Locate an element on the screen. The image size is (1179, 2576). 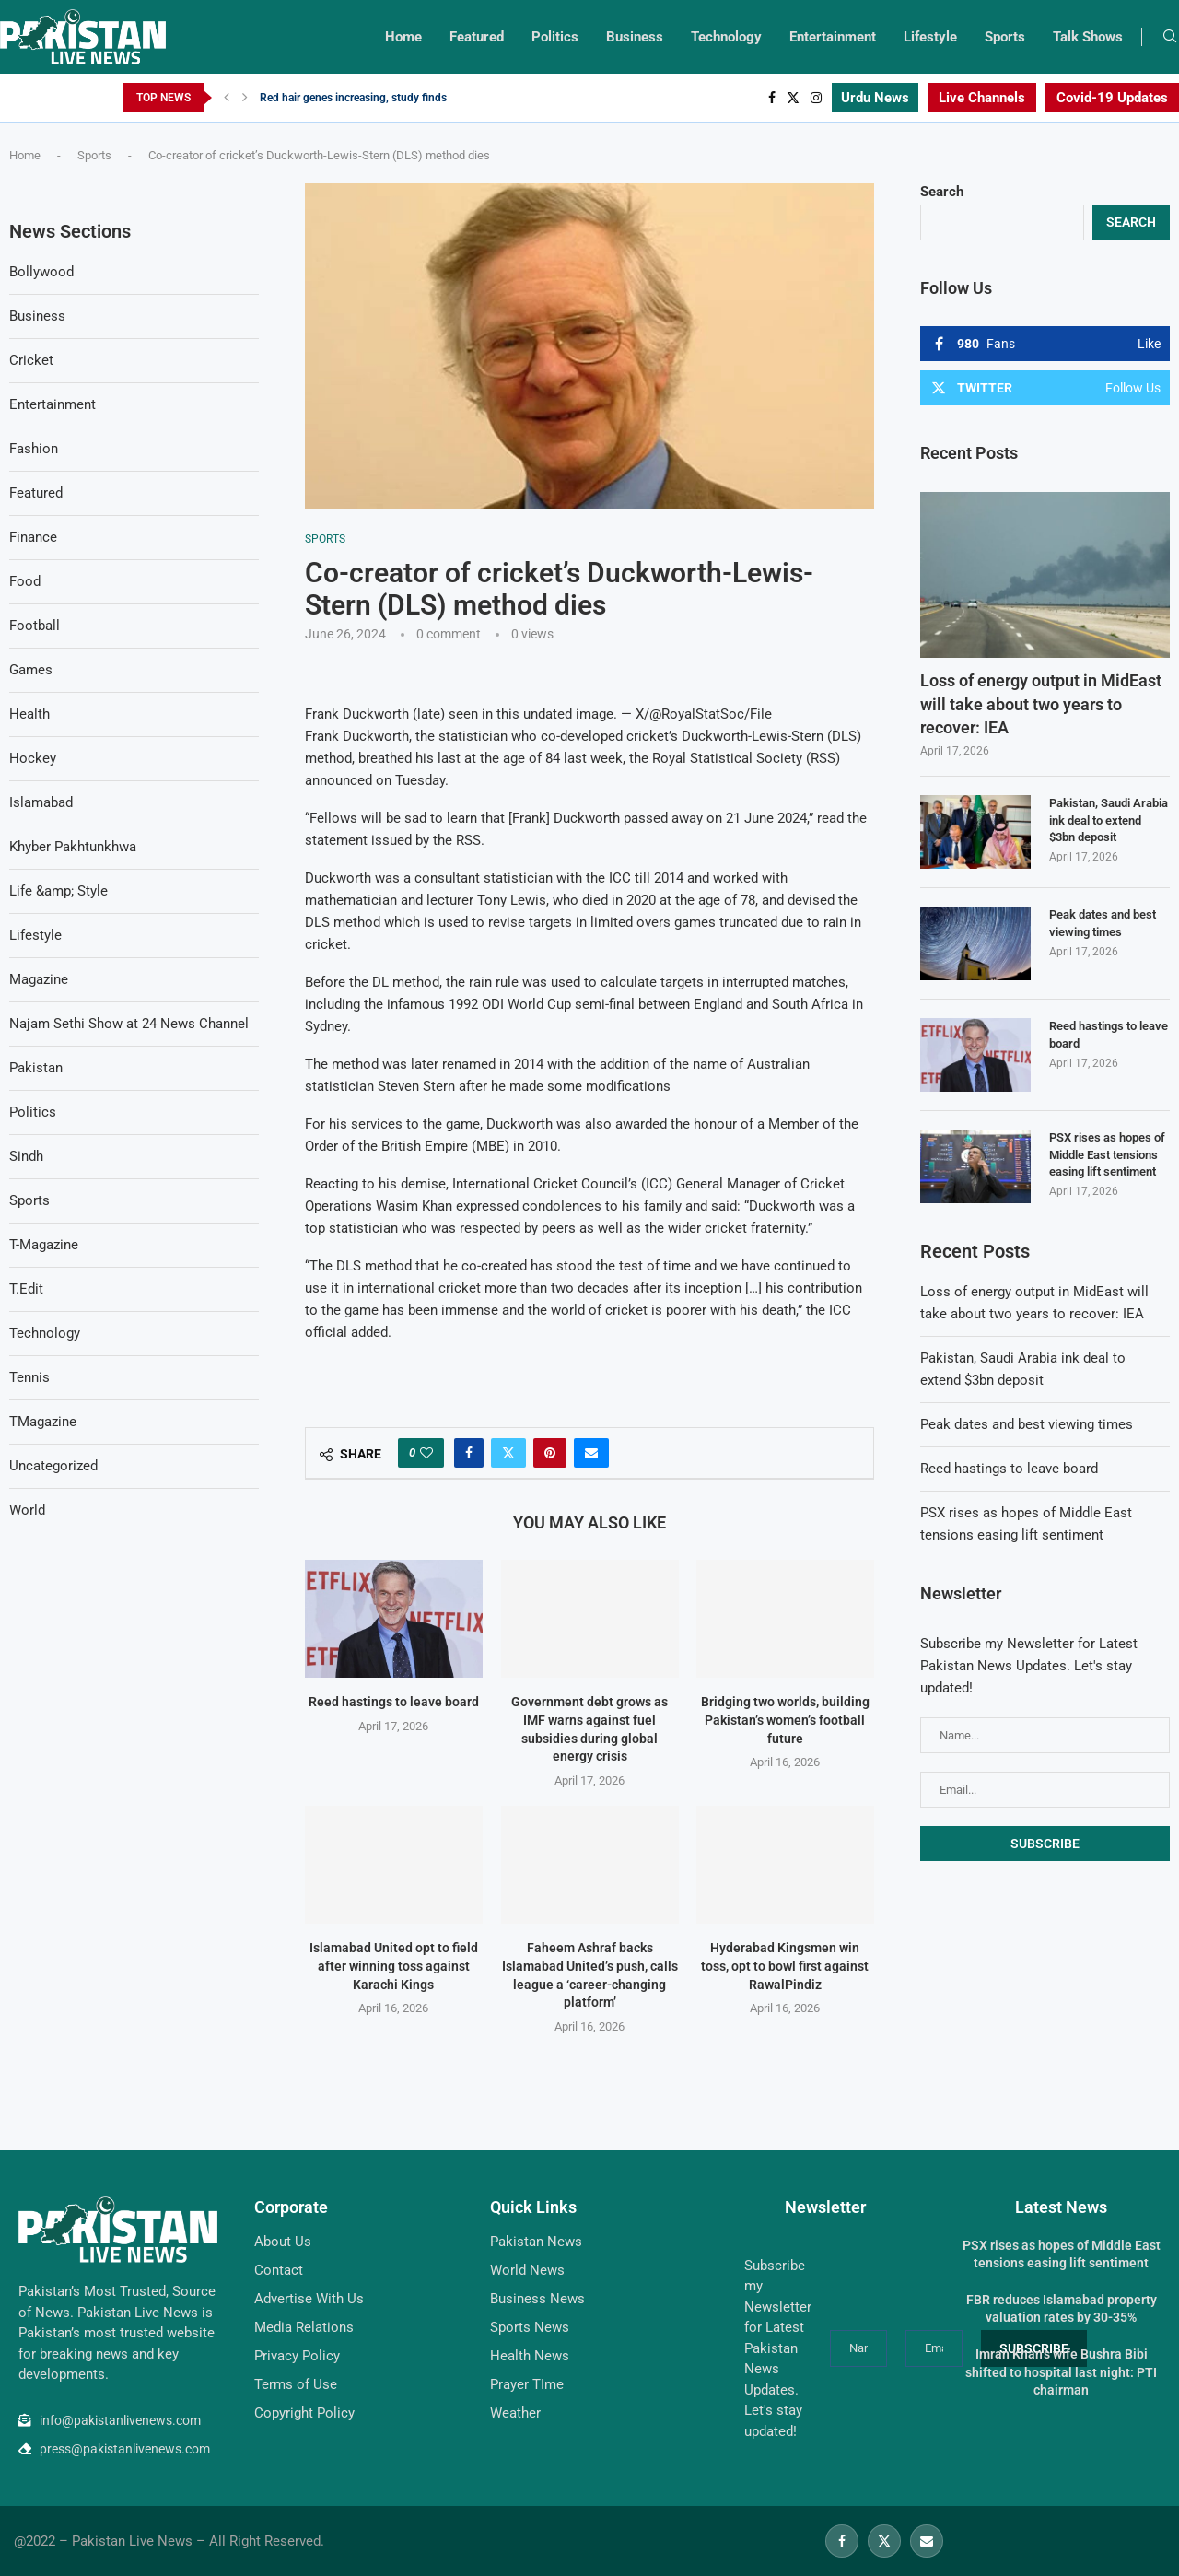
[Share on Facebook] is located at coordinates (469, 1453).